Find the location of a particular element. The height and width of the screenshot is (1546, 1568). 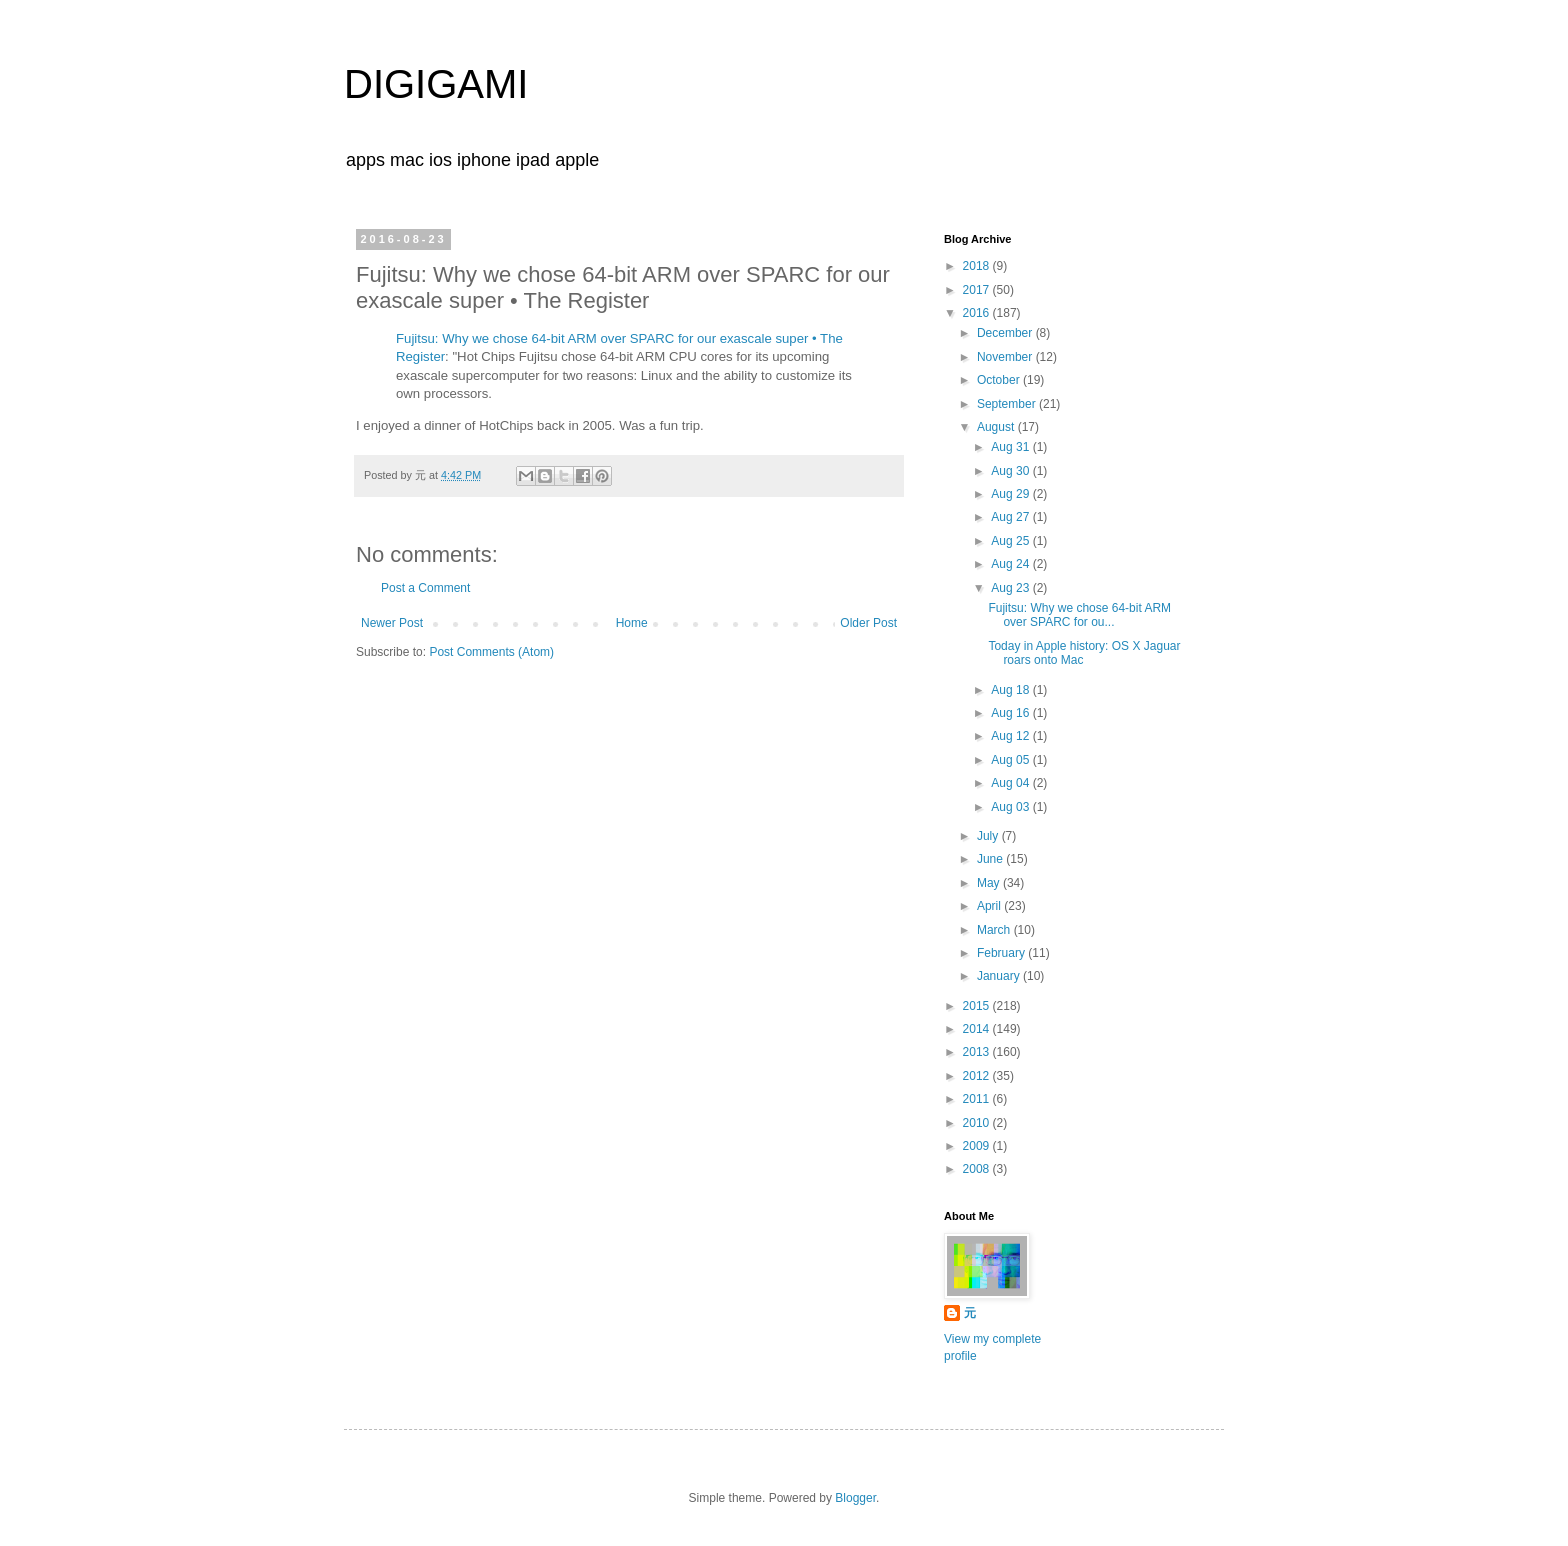

Aug 31 is located at coordinates (1011, 447).